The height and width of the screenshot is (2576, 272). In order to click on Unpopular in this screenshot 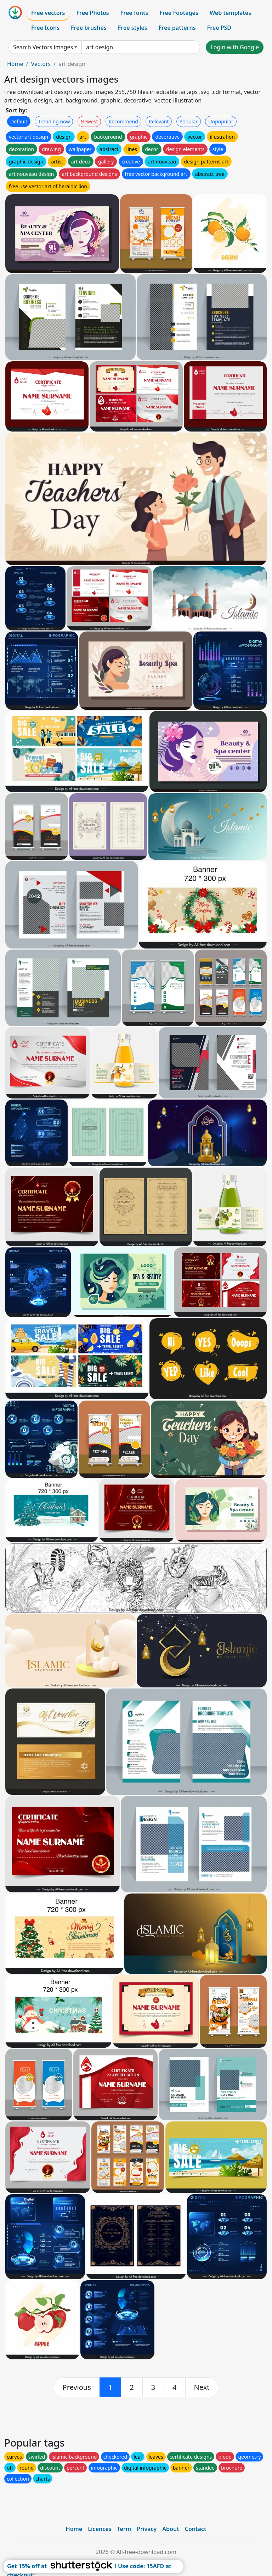, I will do `click(220, 121)`.